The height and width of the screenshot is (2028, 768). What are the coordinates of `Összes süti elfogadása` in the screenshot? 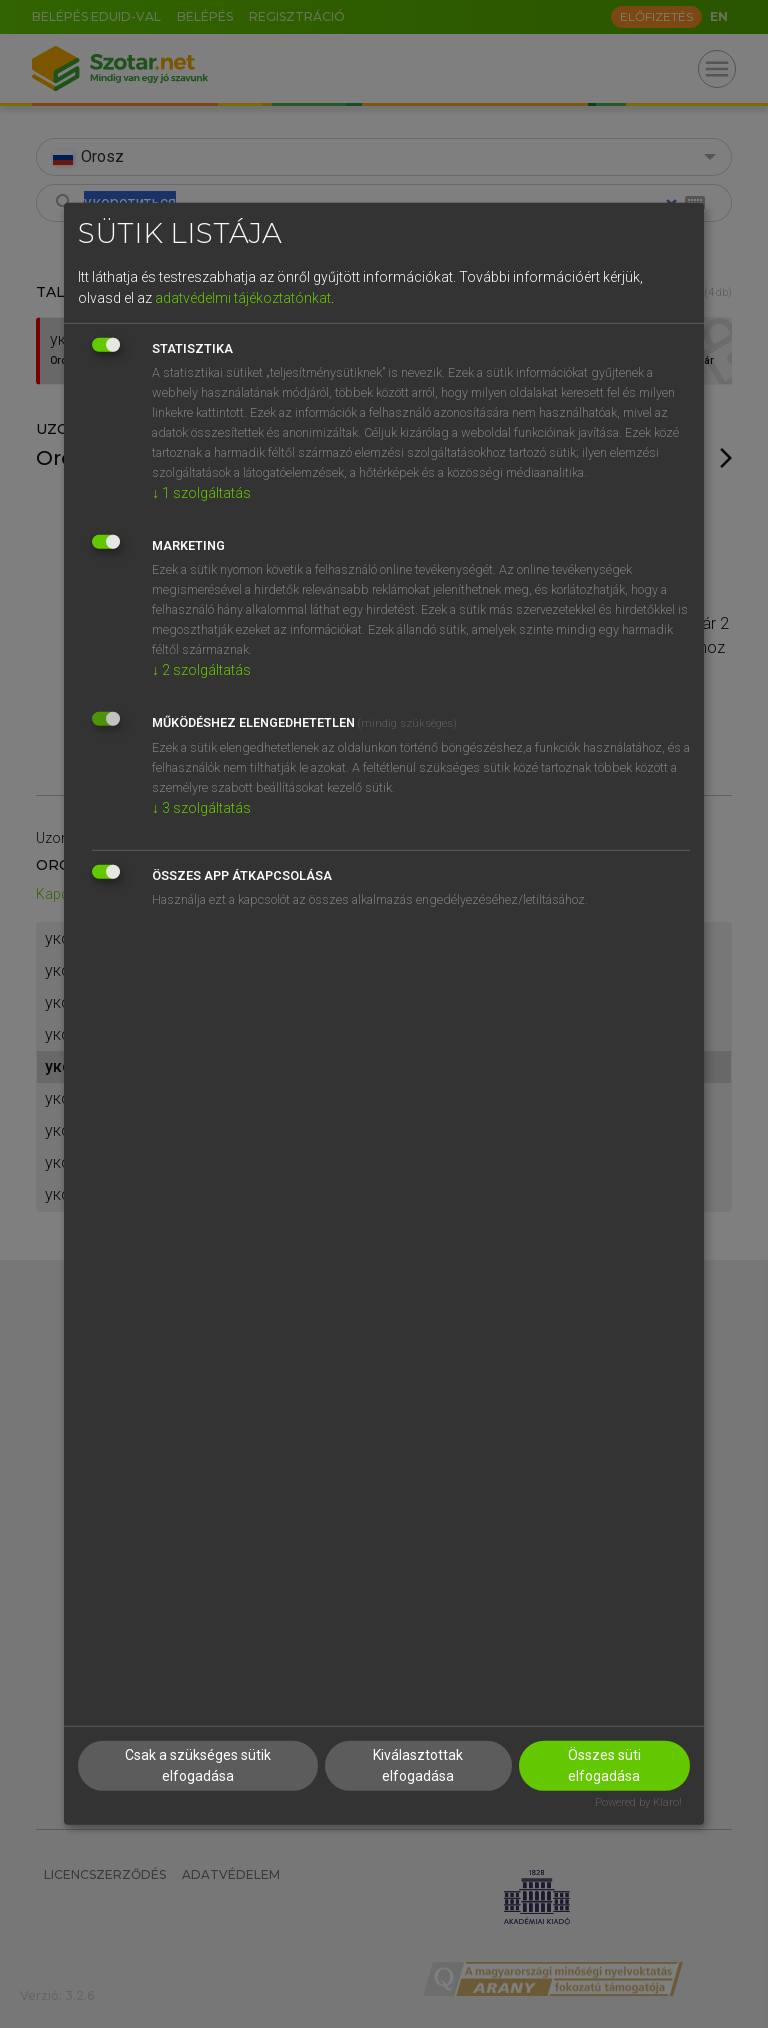 It's located at (604, 1764).